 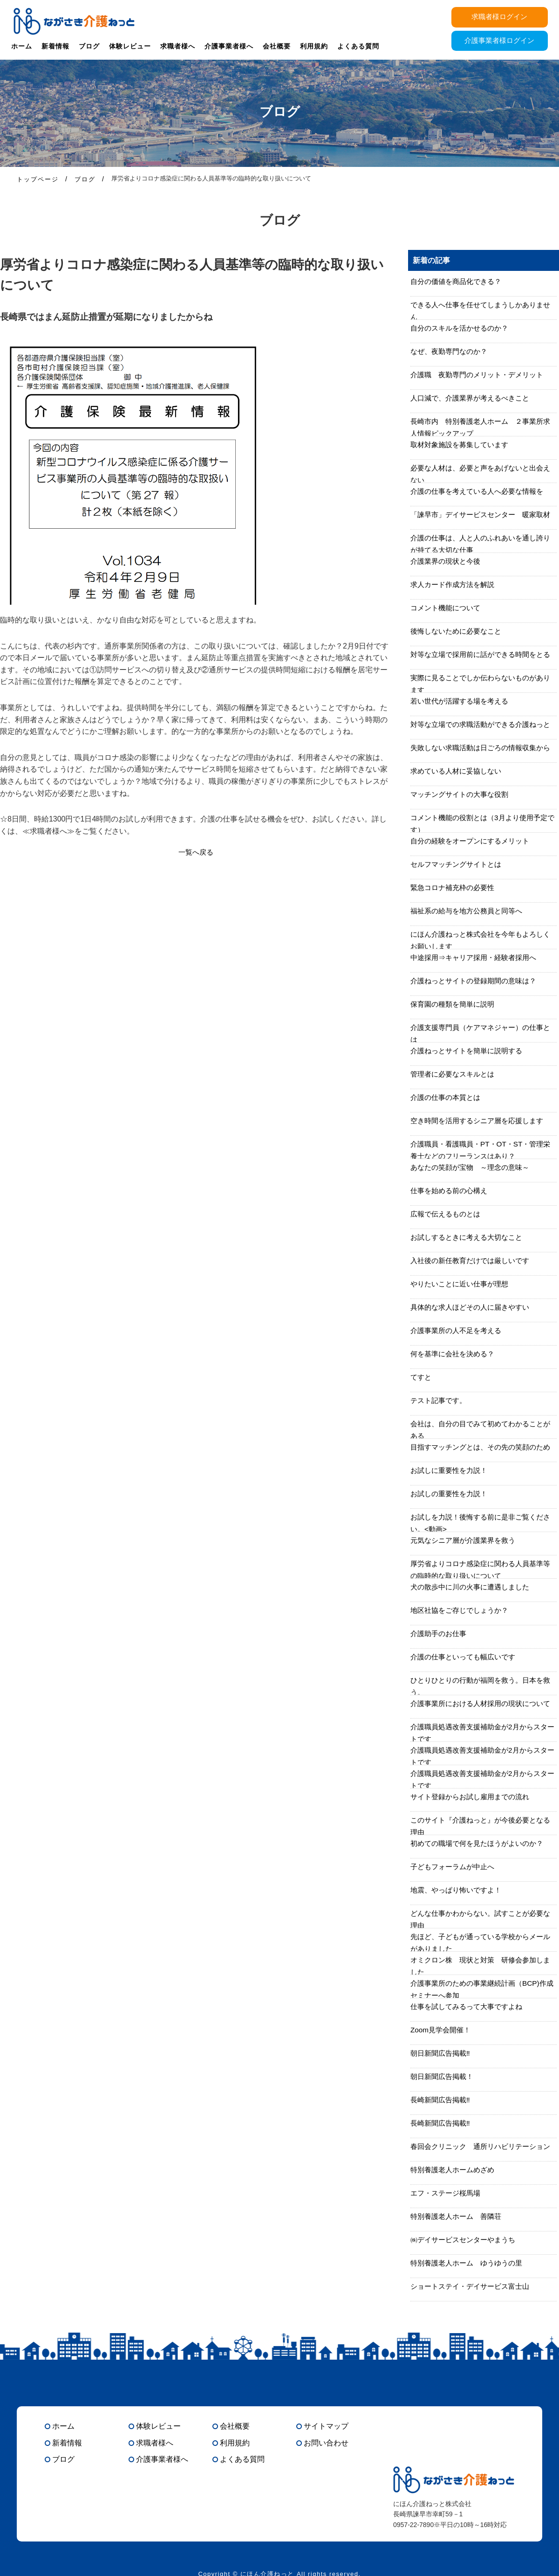 What do you see at coordinates (470, 2263) in the screenshot?
I see `特別養護老人ホーム ゆうゆうの里` at bounding box center [470, 2263].